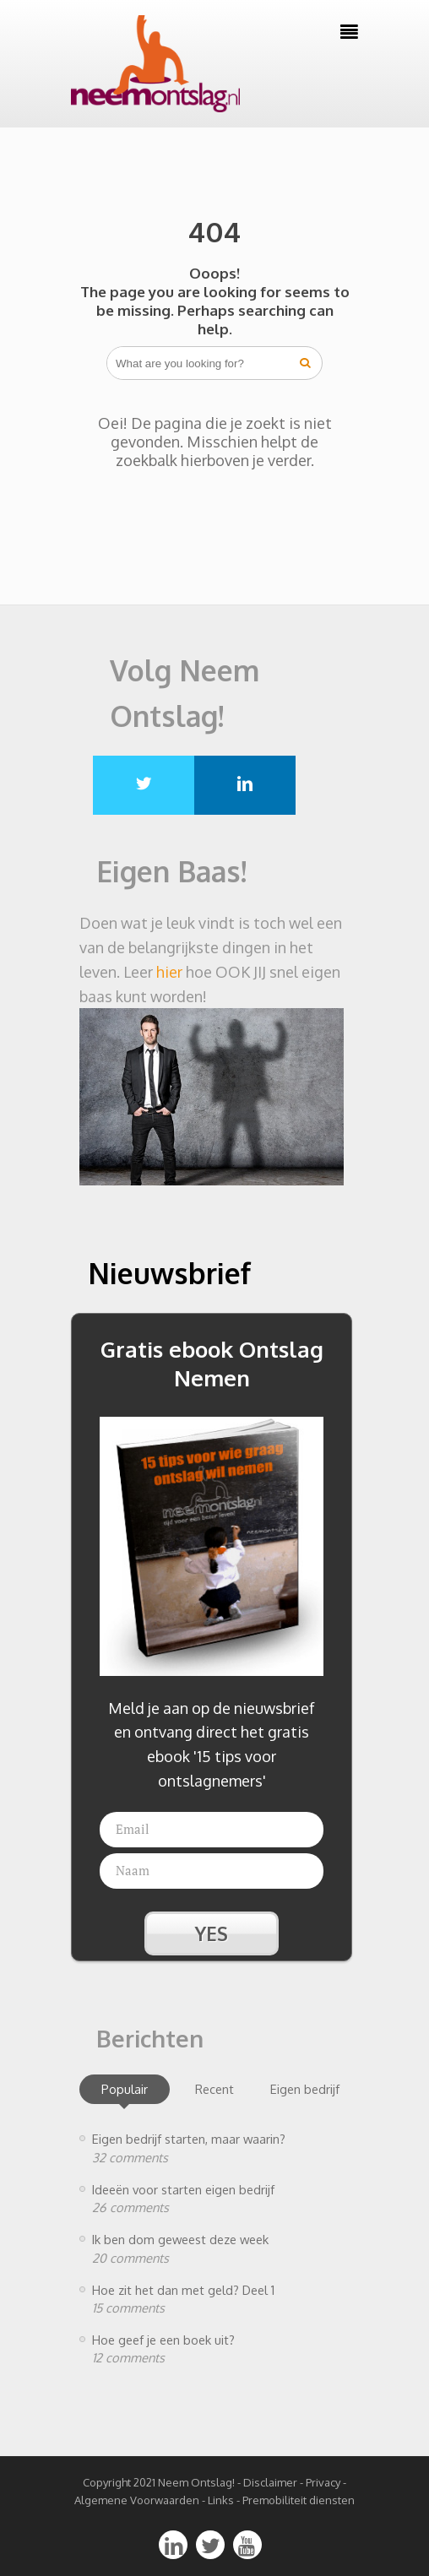 This screenshot has height=2576, width=429. Describe the element at coordinates (326, 2482) in the screenshot. I see `Privacy -` at that location.